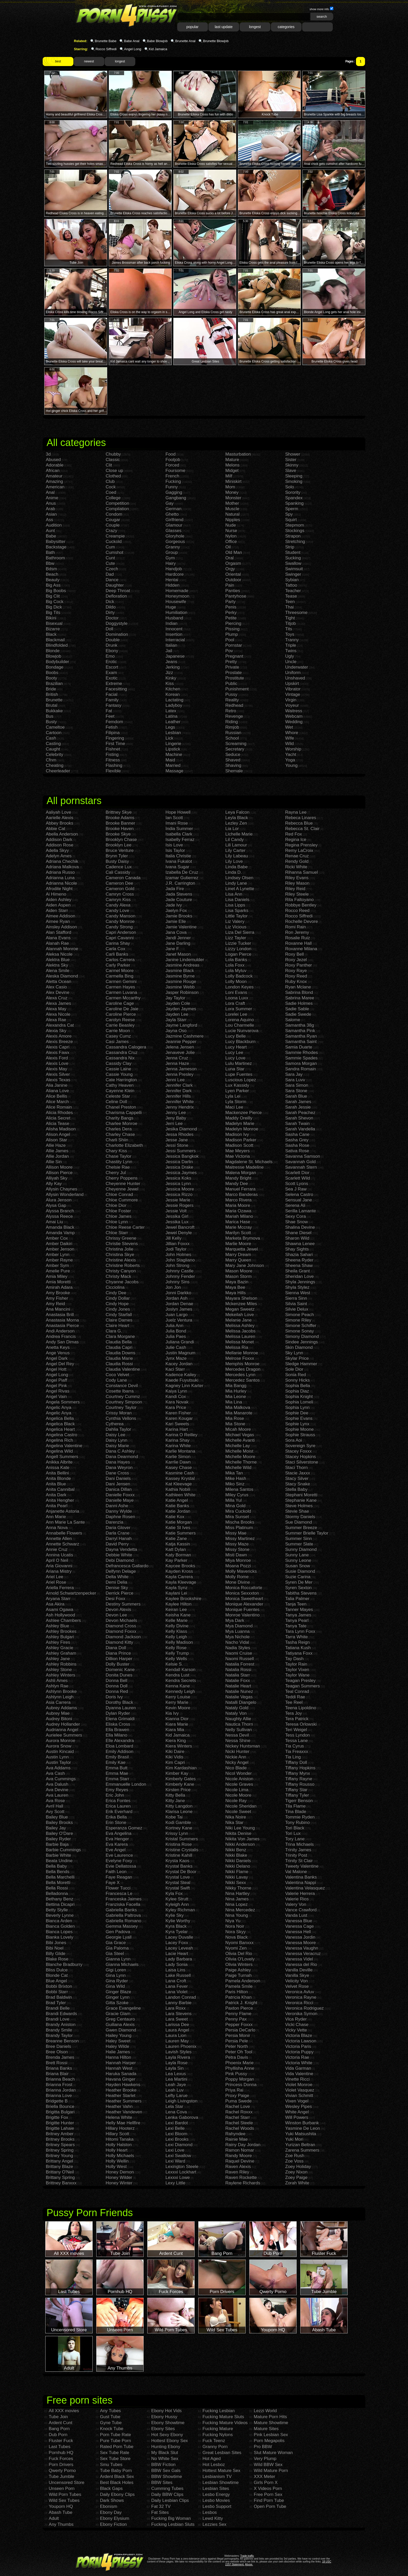  Describe the element at coordinates (59, 1899) in the screenshot. I see `Bethany Benz` at that location.